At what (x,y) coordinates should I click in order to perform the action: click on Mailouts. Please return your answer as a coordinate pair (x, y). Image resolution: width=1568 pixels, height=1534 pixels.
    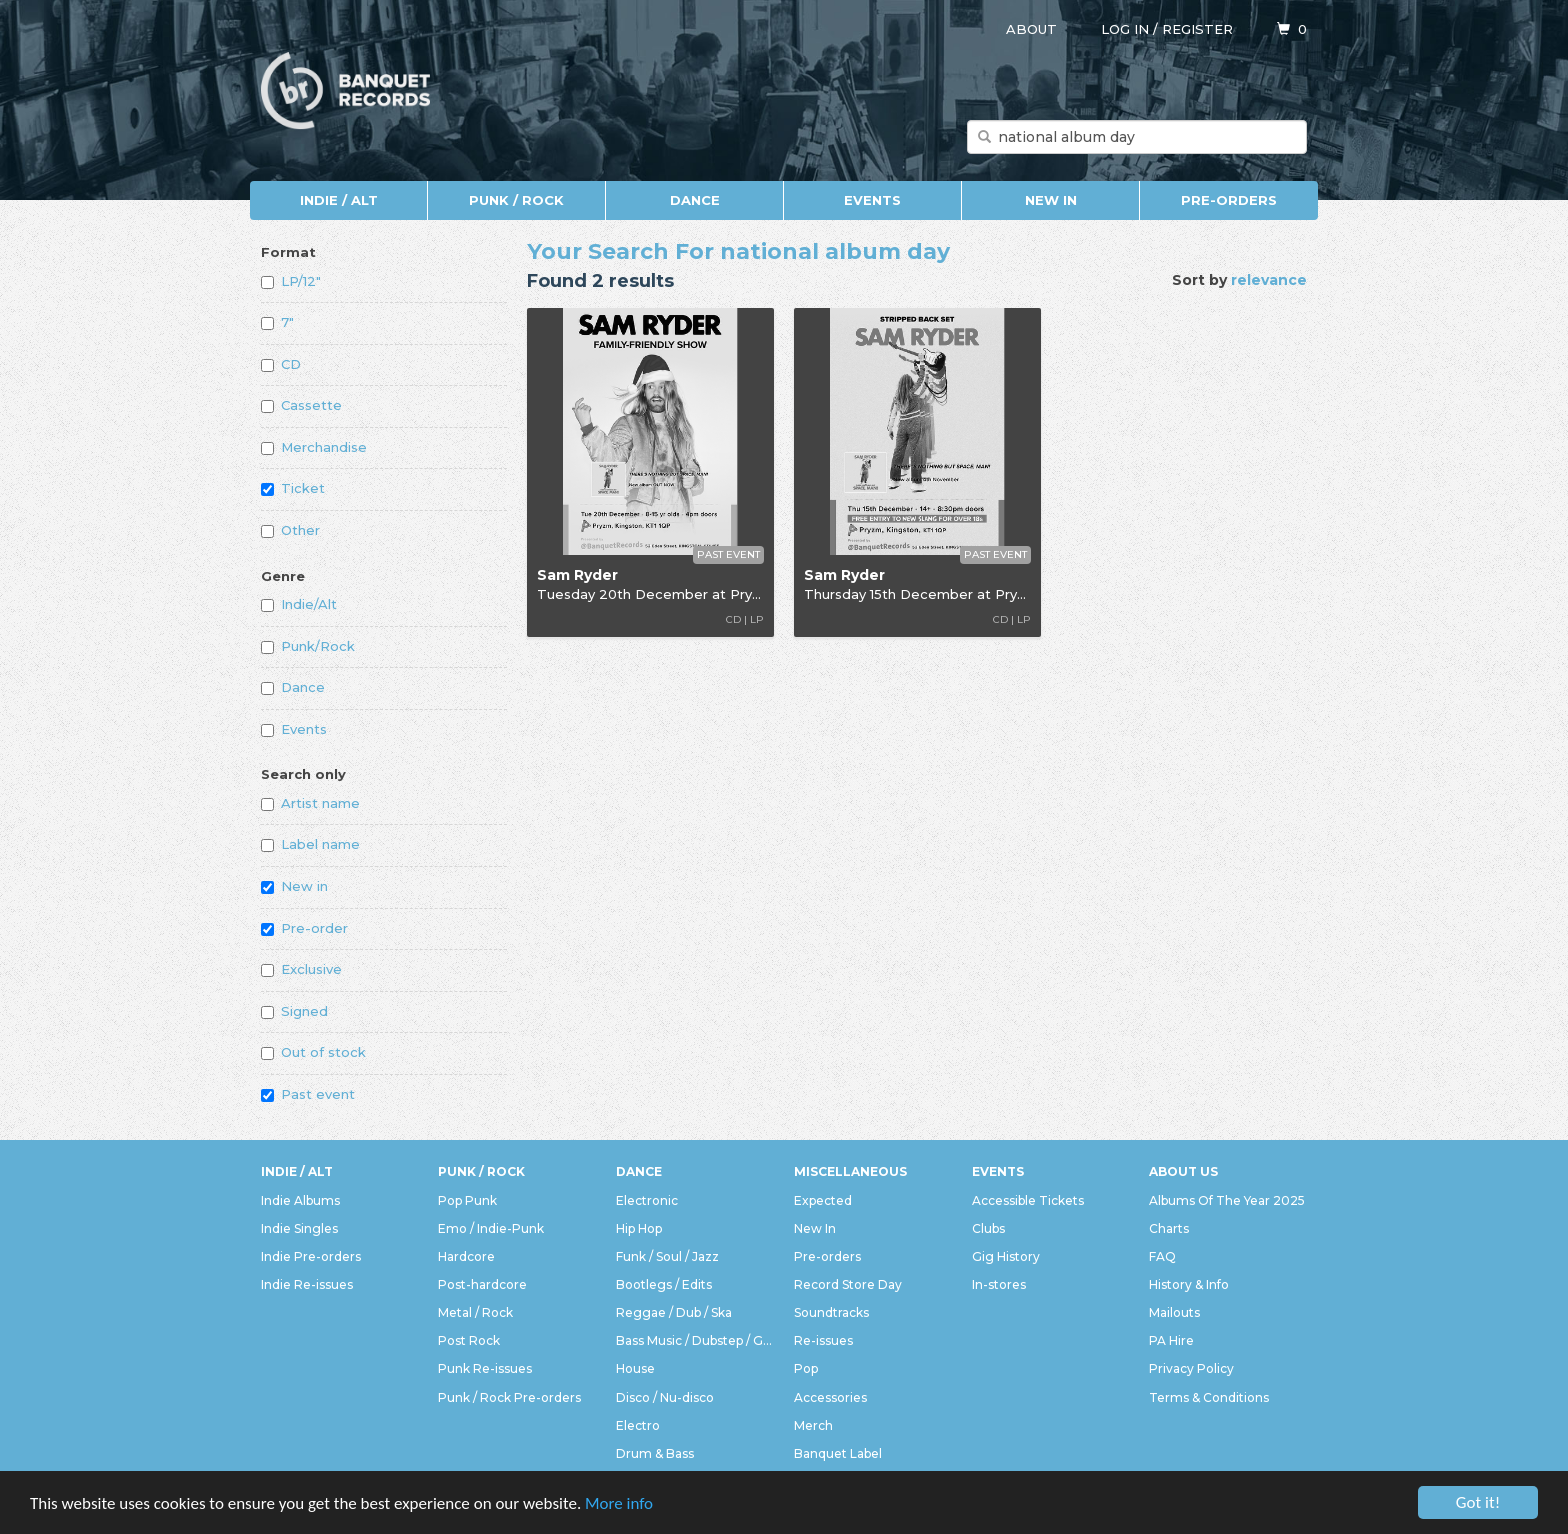
    Looking at the image, I should click on (1174, 1312).